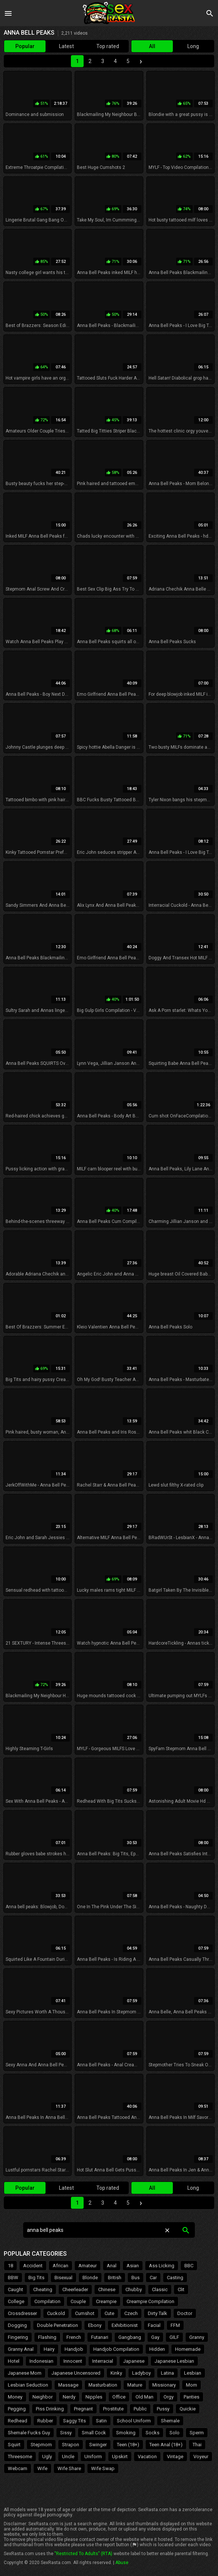  What do you see at coordinates (200, 2456) in the screenshot?
I see `Voyeur` at bounding box center [200, 2456].